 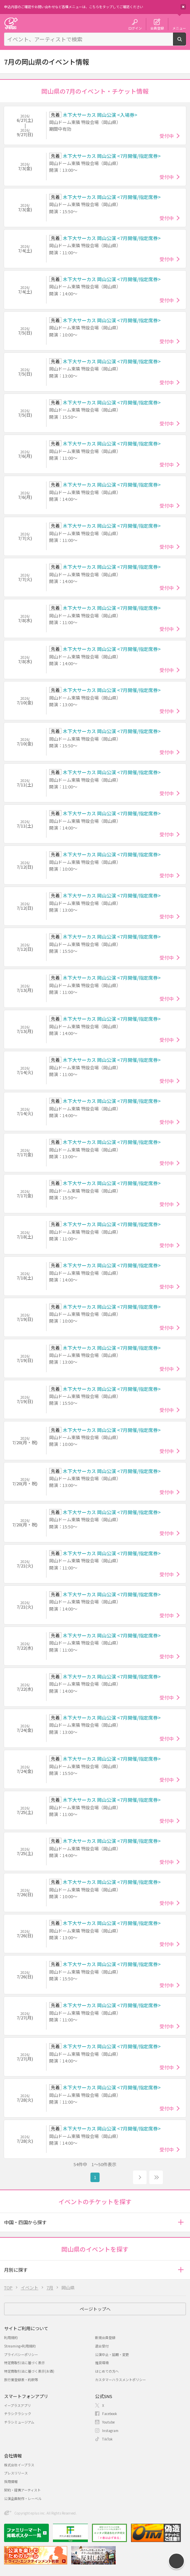 What do you see at coordinates (19, 2422) in the screenshot?
I see `チラシミュージアム` at bounding box center [19, 2422].